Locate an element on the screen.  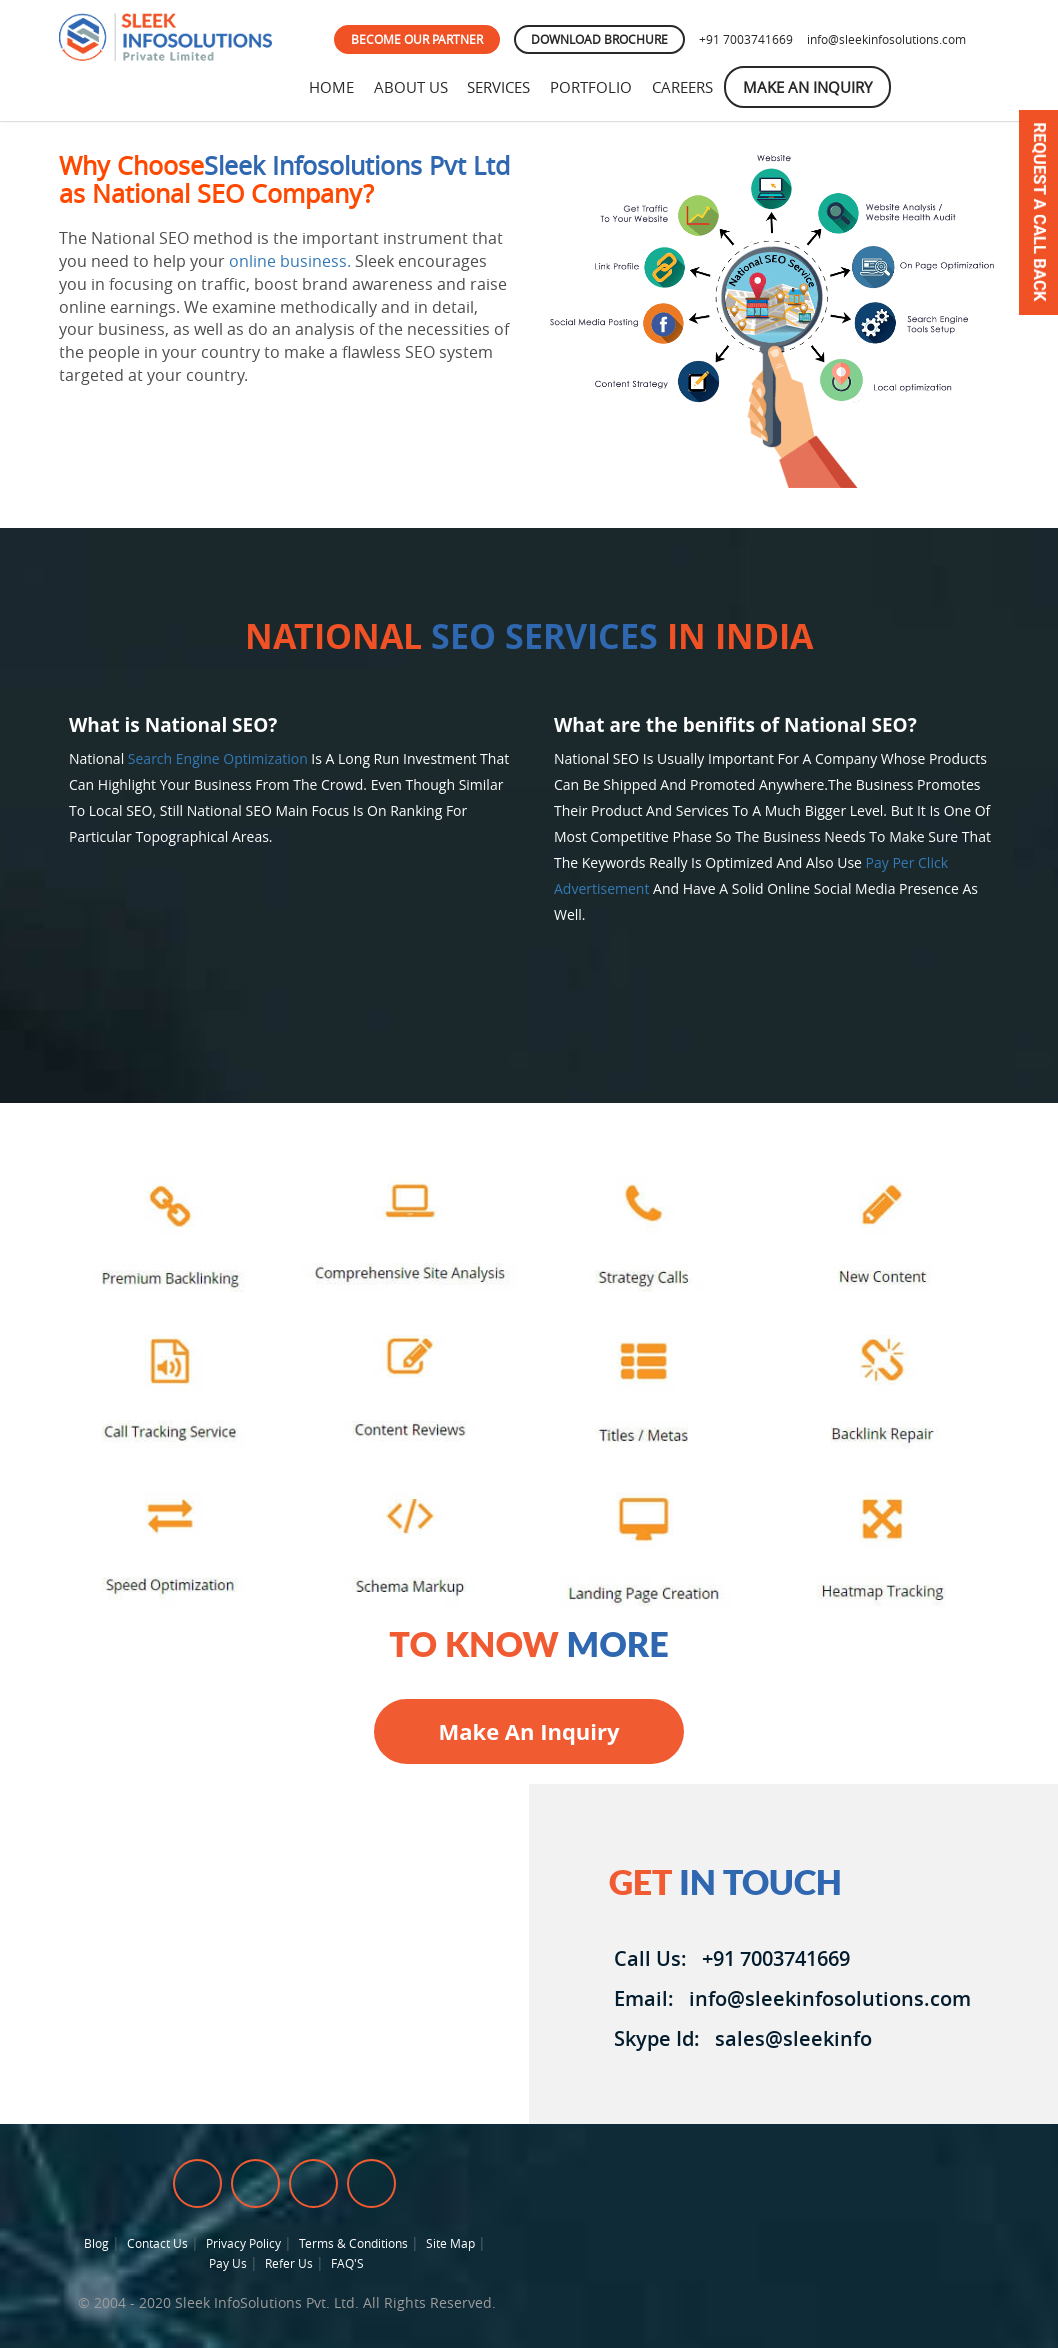
online business. is located at coordinates (290, 261).